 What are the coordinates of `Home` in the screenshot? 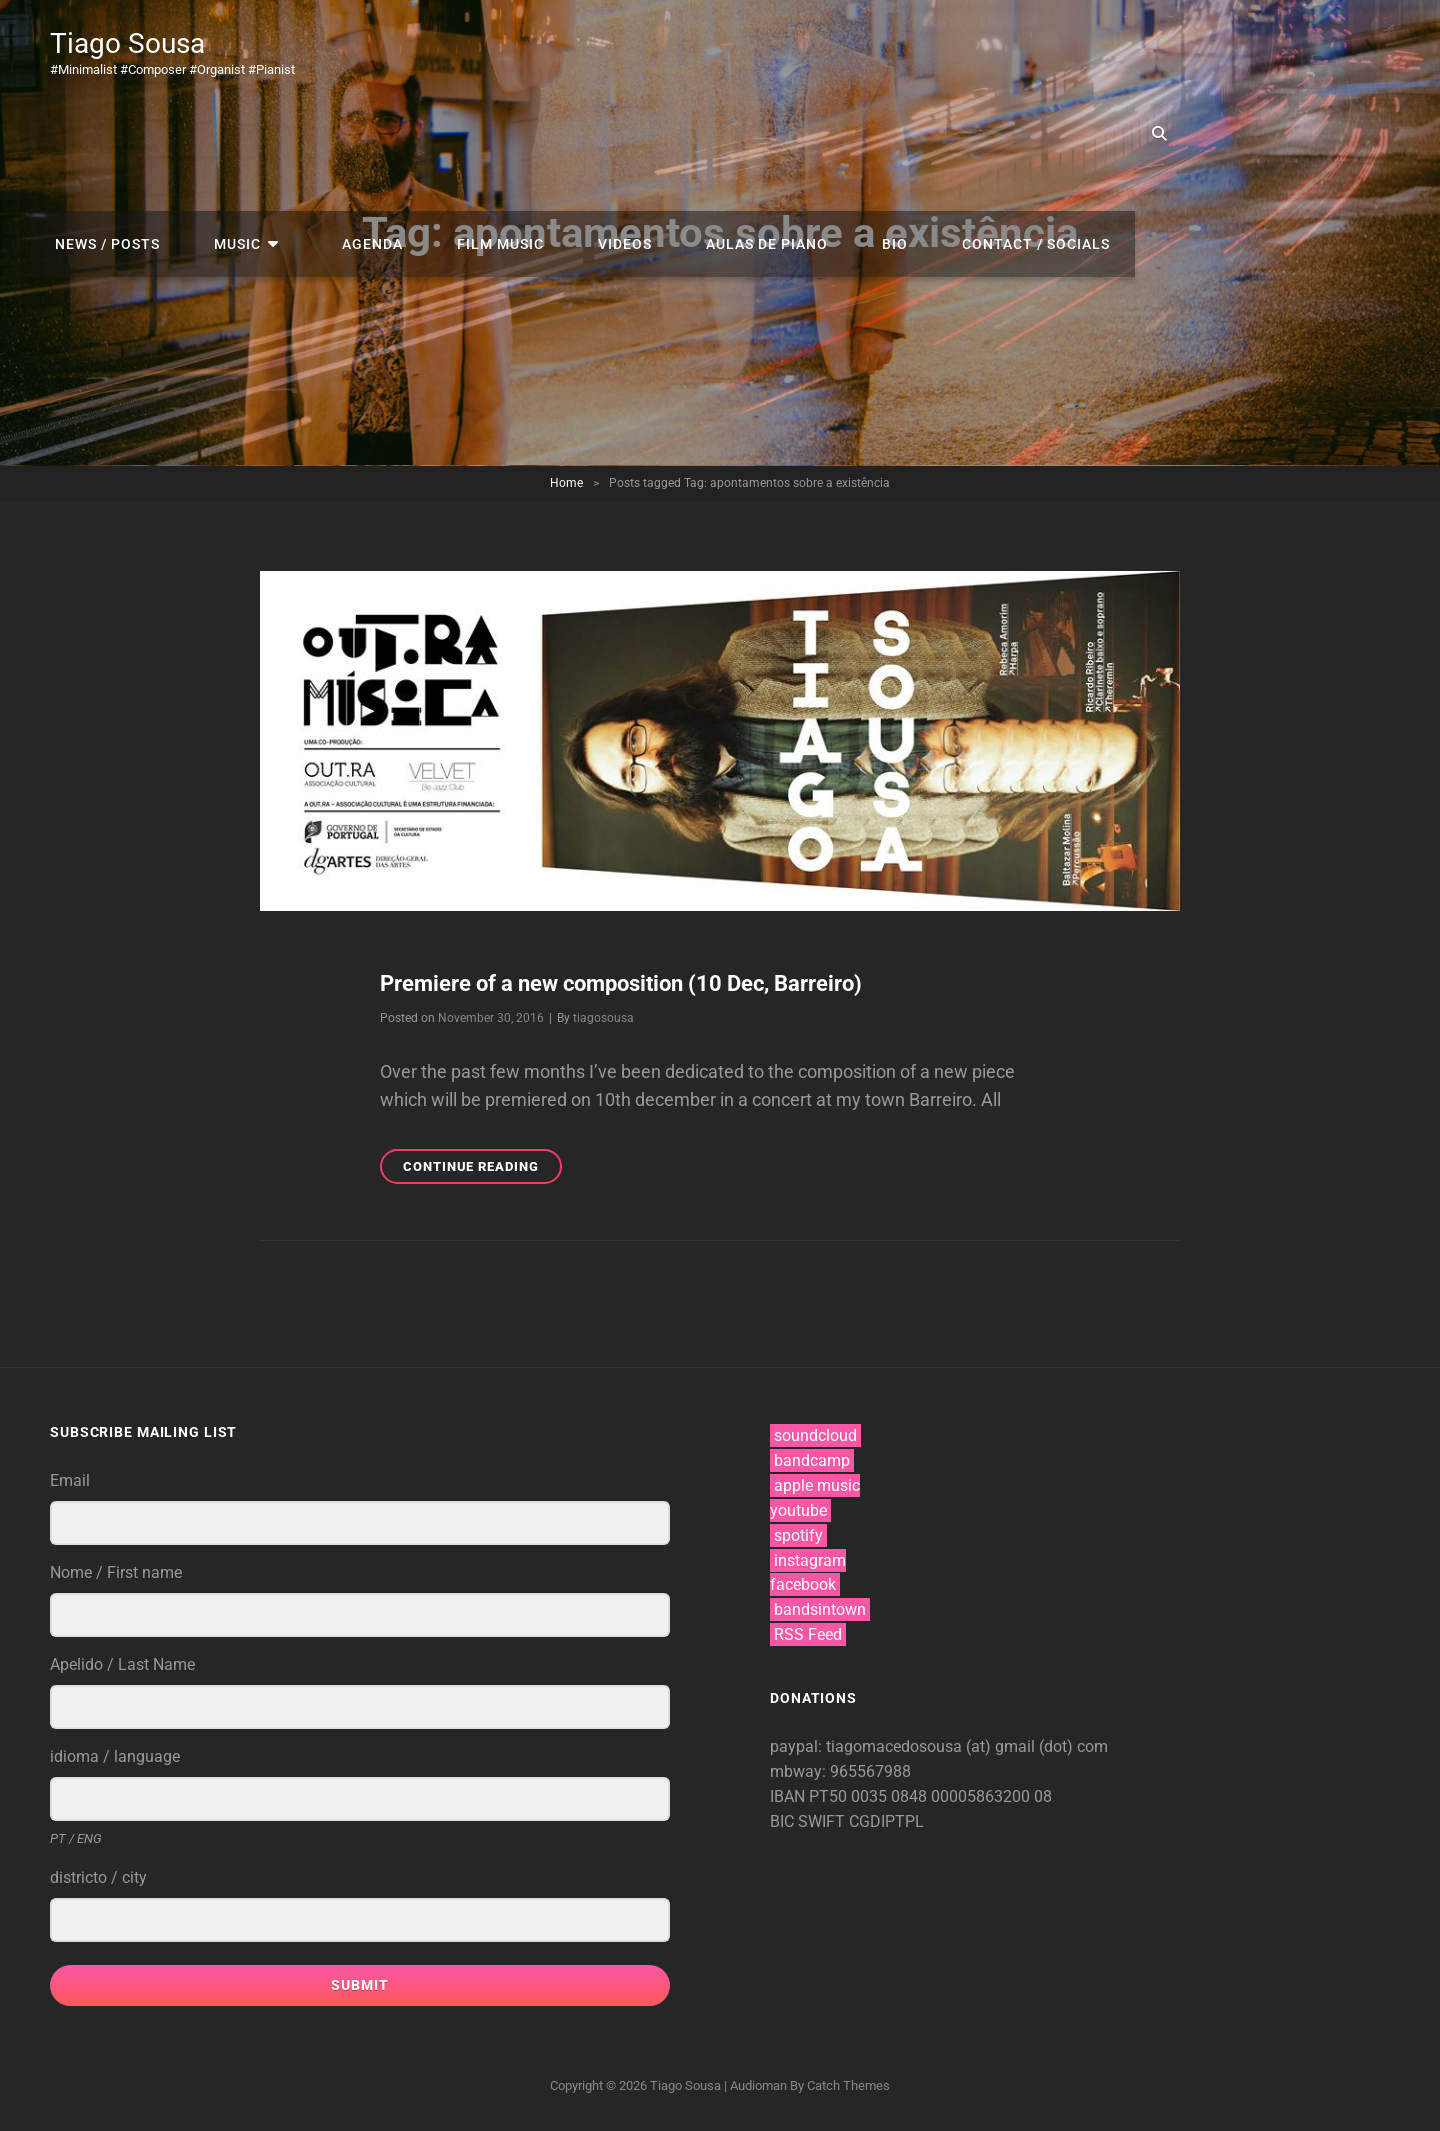 It's located at (566, 483).